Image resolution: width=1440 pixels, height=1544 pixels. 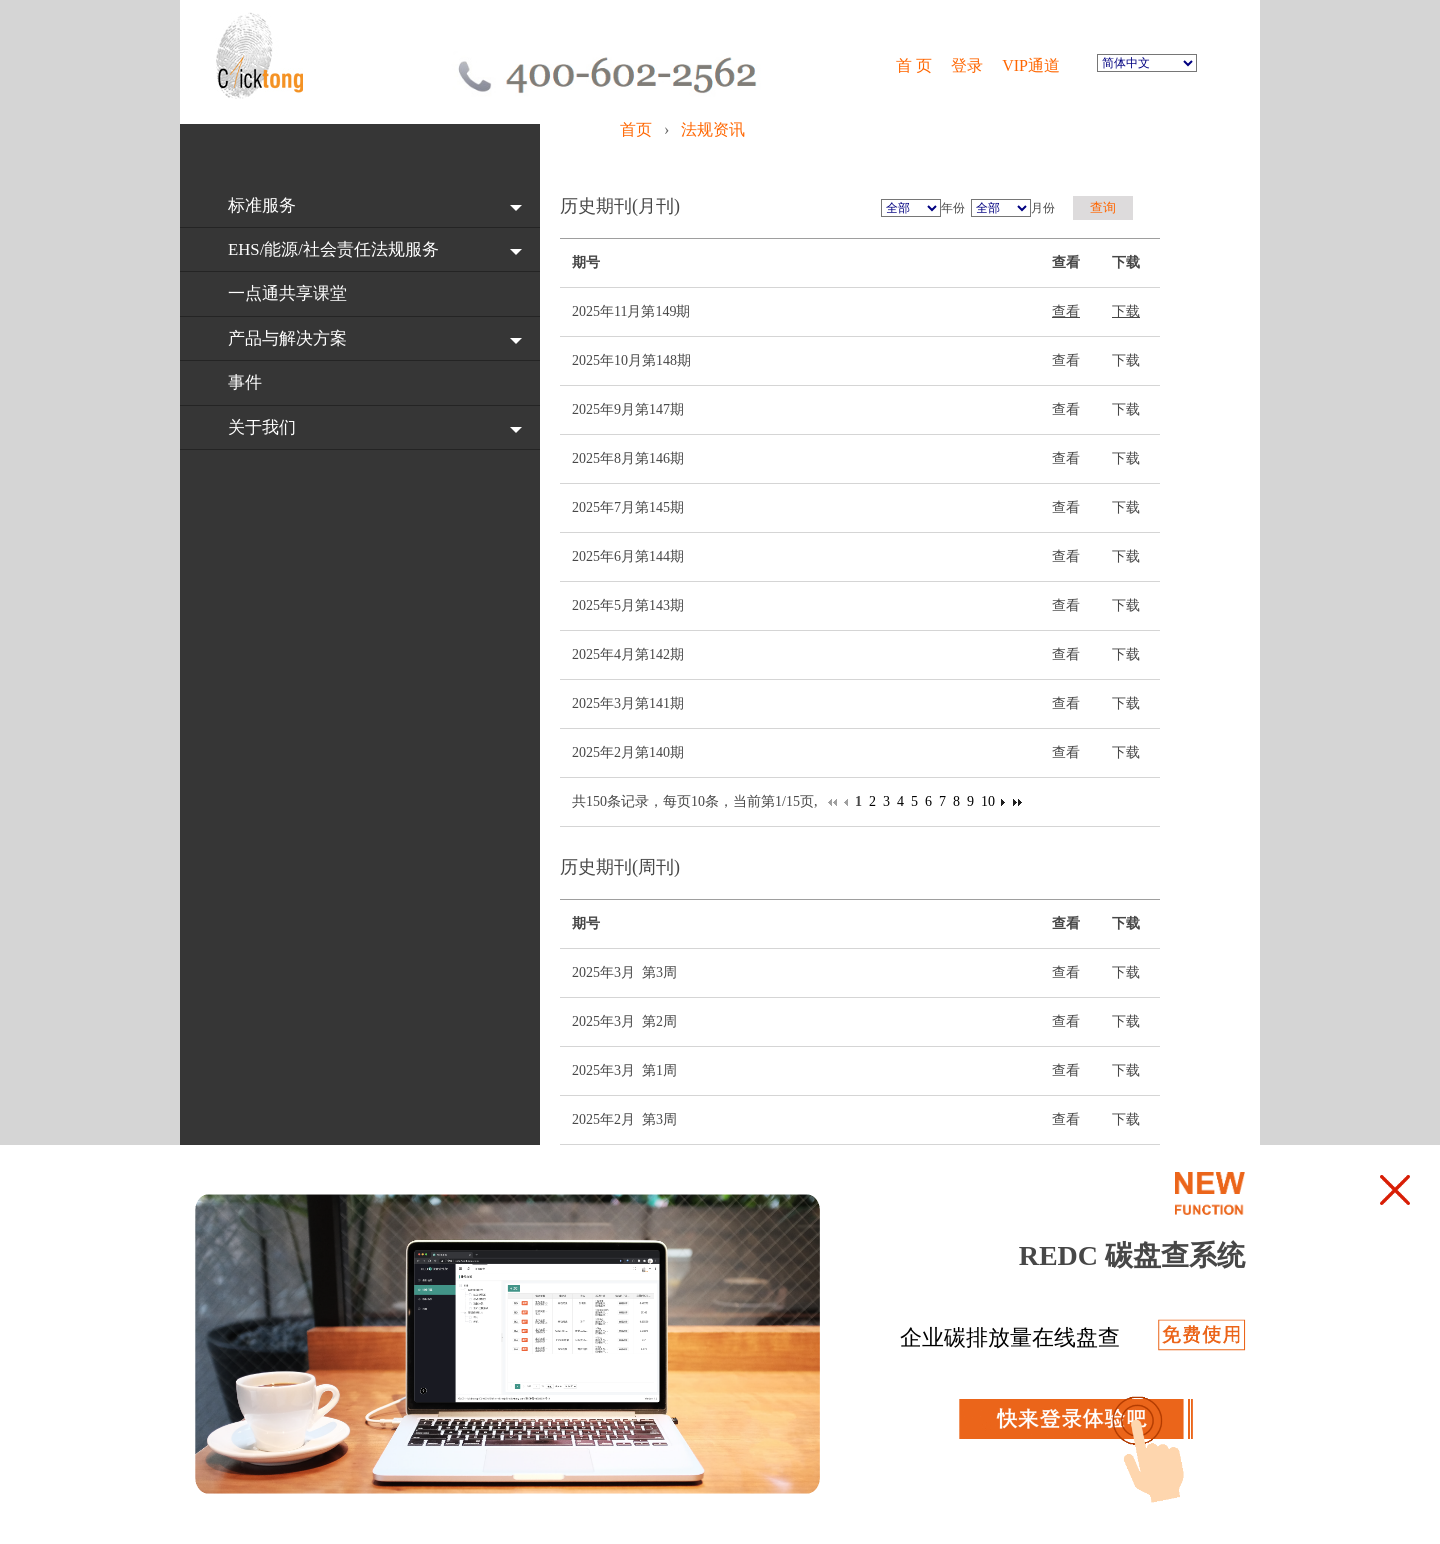 I want to click on 一点通共享课堂, so click(x=287, y=293).